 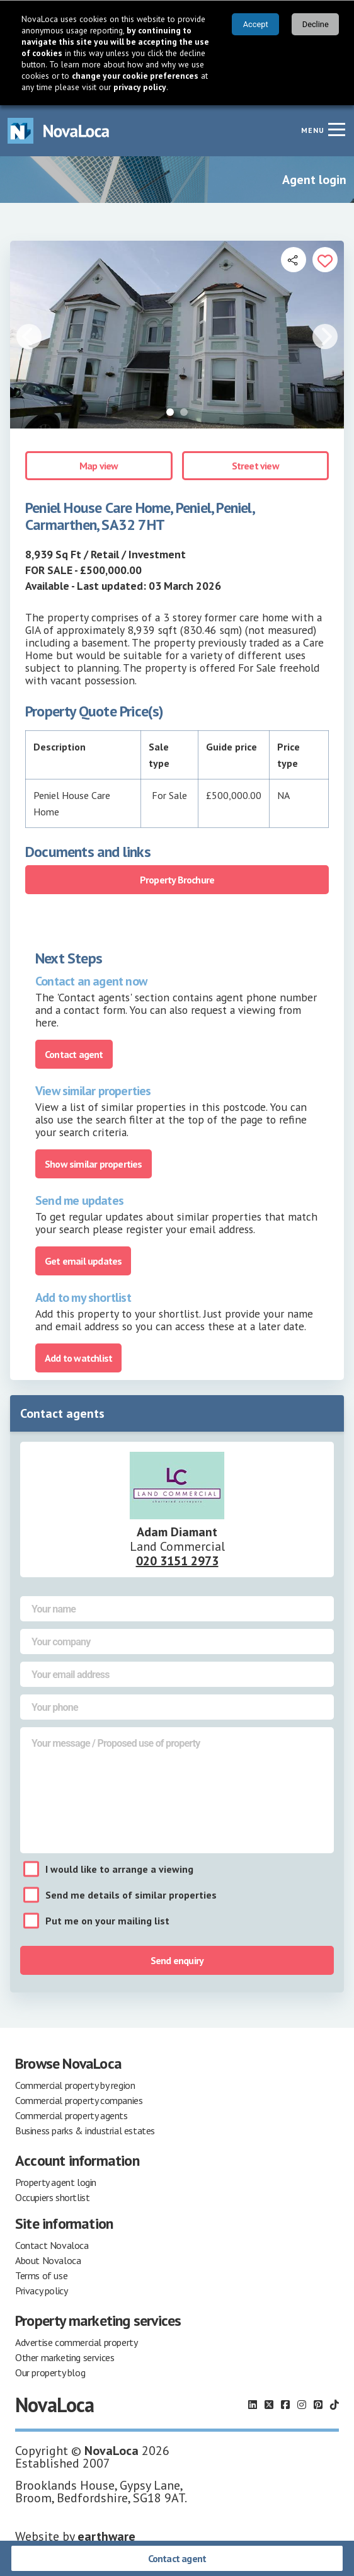 What do you see at coordinates (269, 2404) in the screenshot?
I see `[Follow us on X]` at bounding box center [269, 2404].